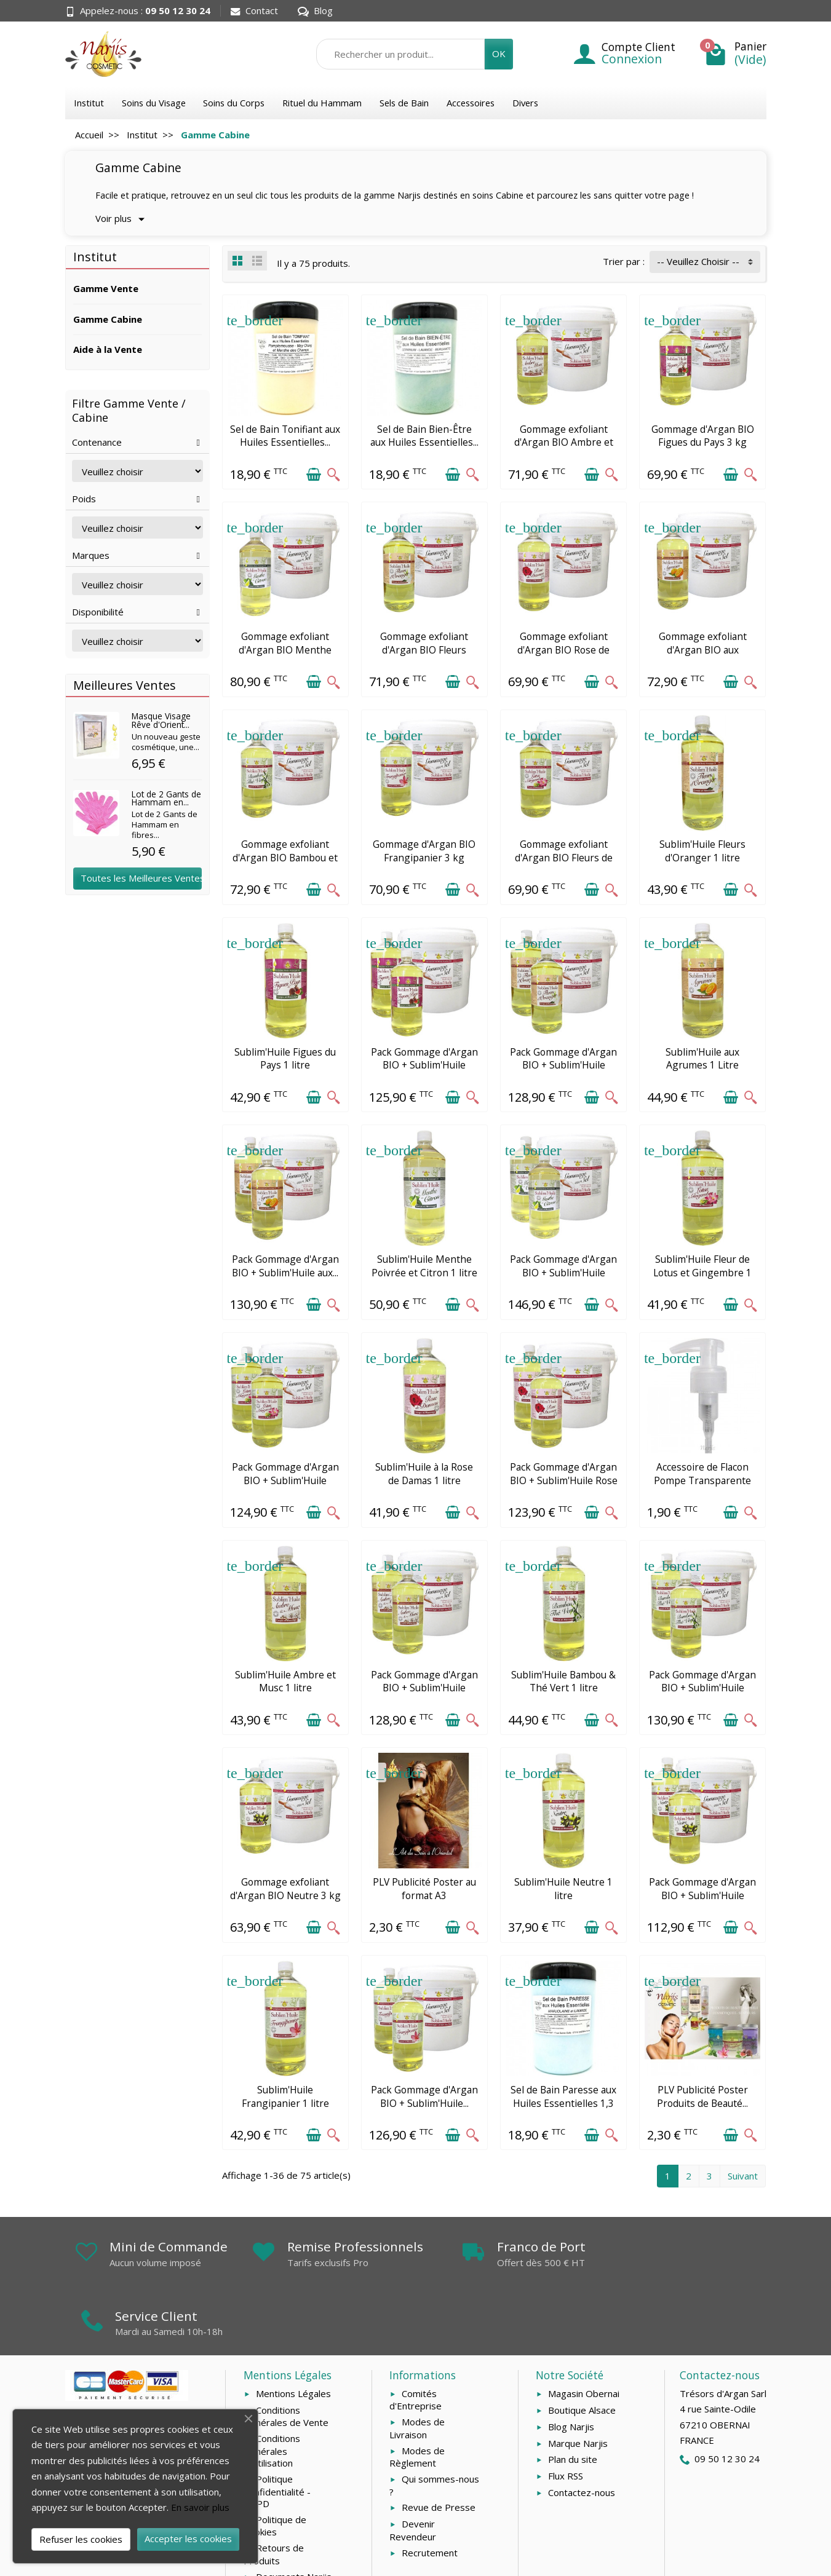 This screenshot has height=2576, width=831. Describe the element at coordinates (334, 474) in the screenshot. I see `[Aperçu rapide]` at that location.